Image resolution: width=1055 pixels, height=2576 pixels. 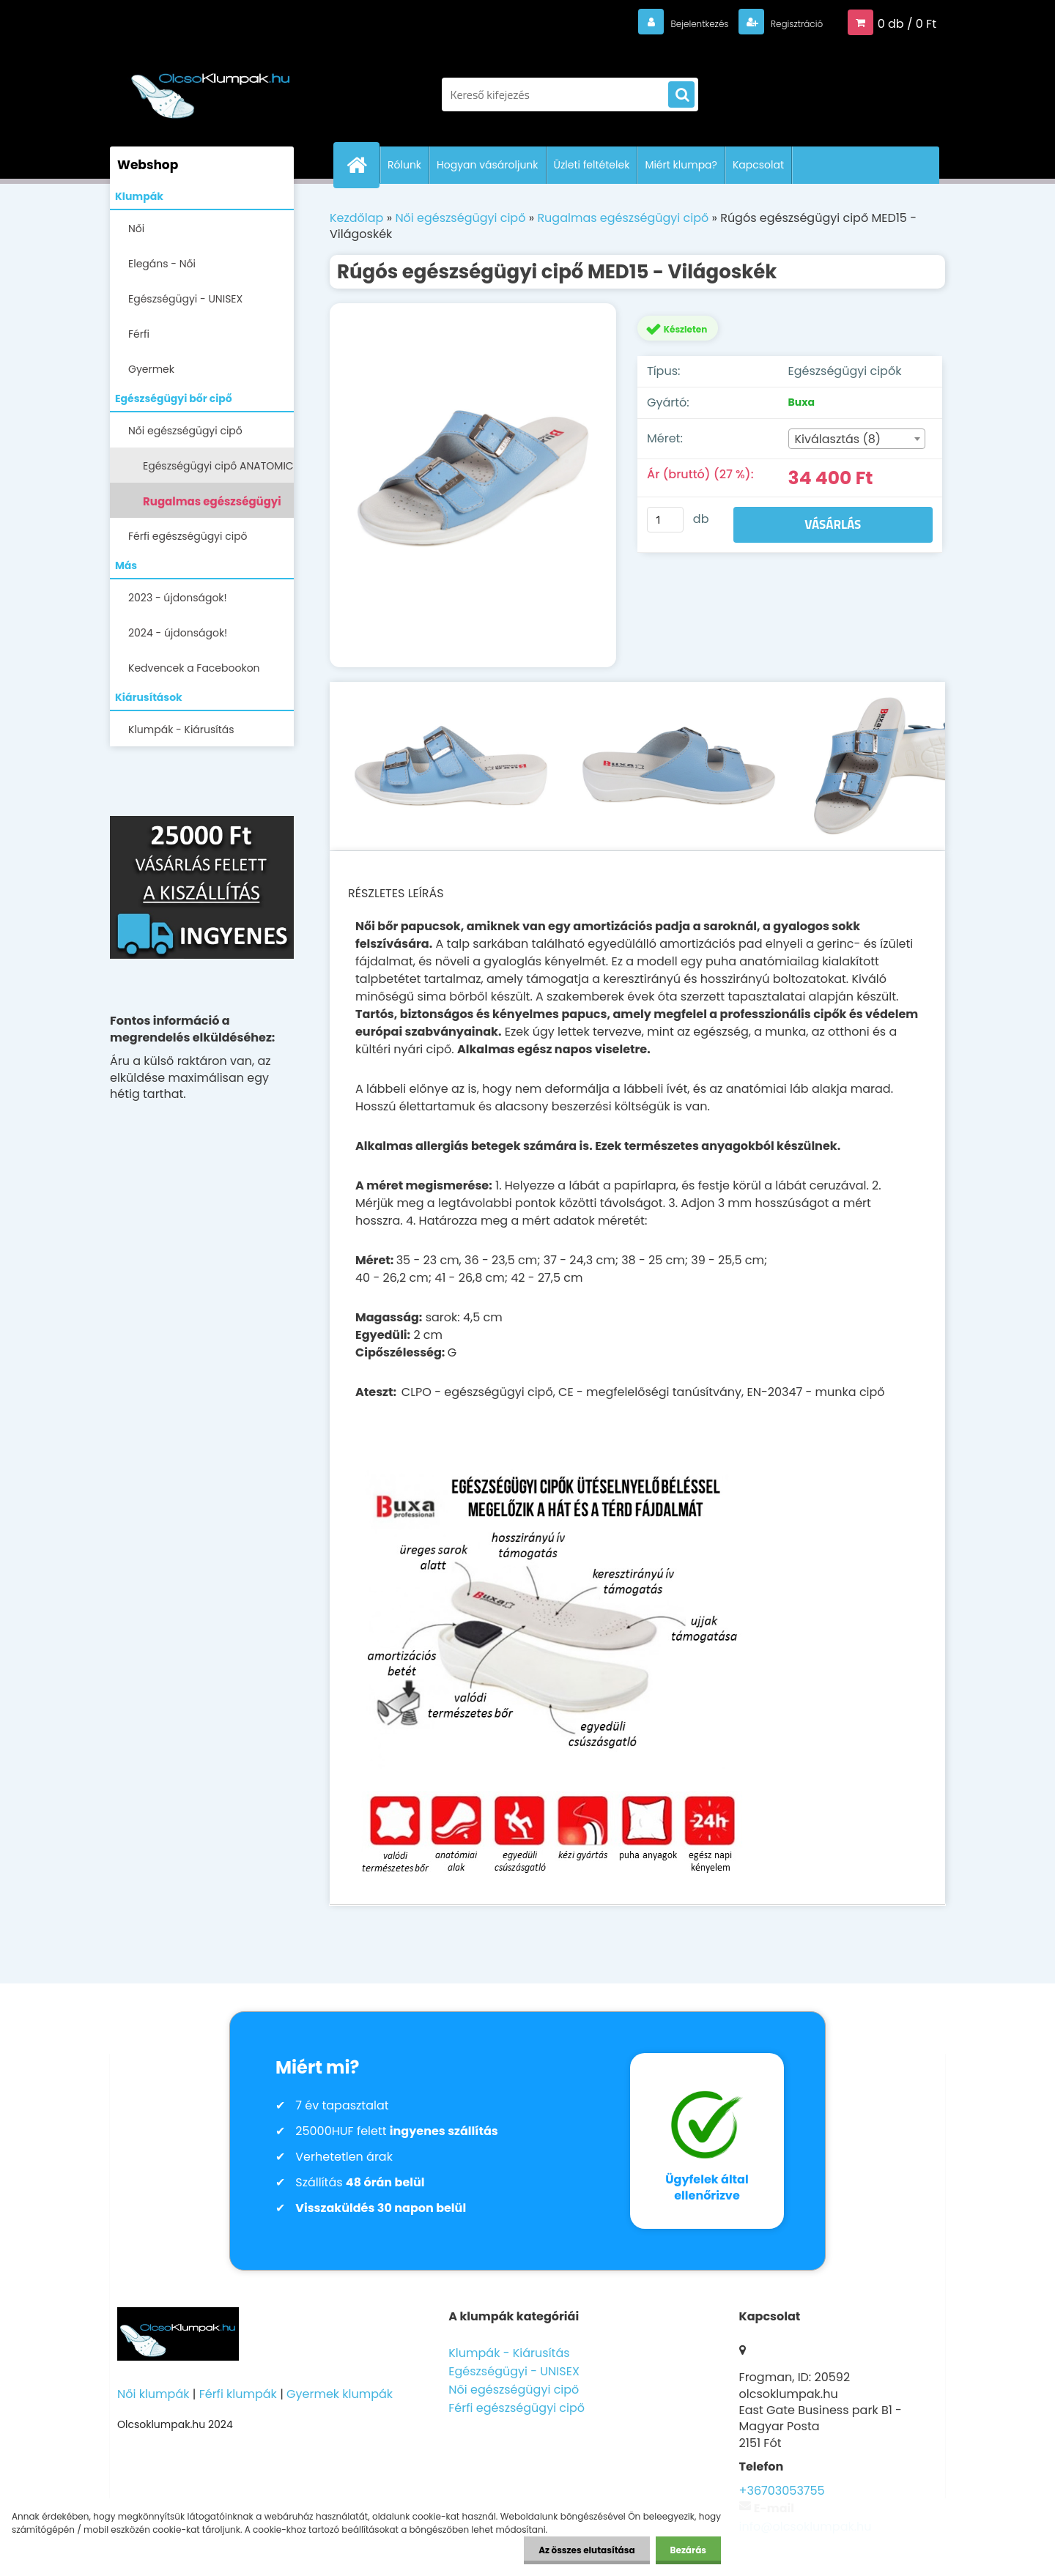 What do you see at coordinates (194, 668) in the screenshot?
I see `Kedvencek a Facebookon` at bounding box center [194, 668].